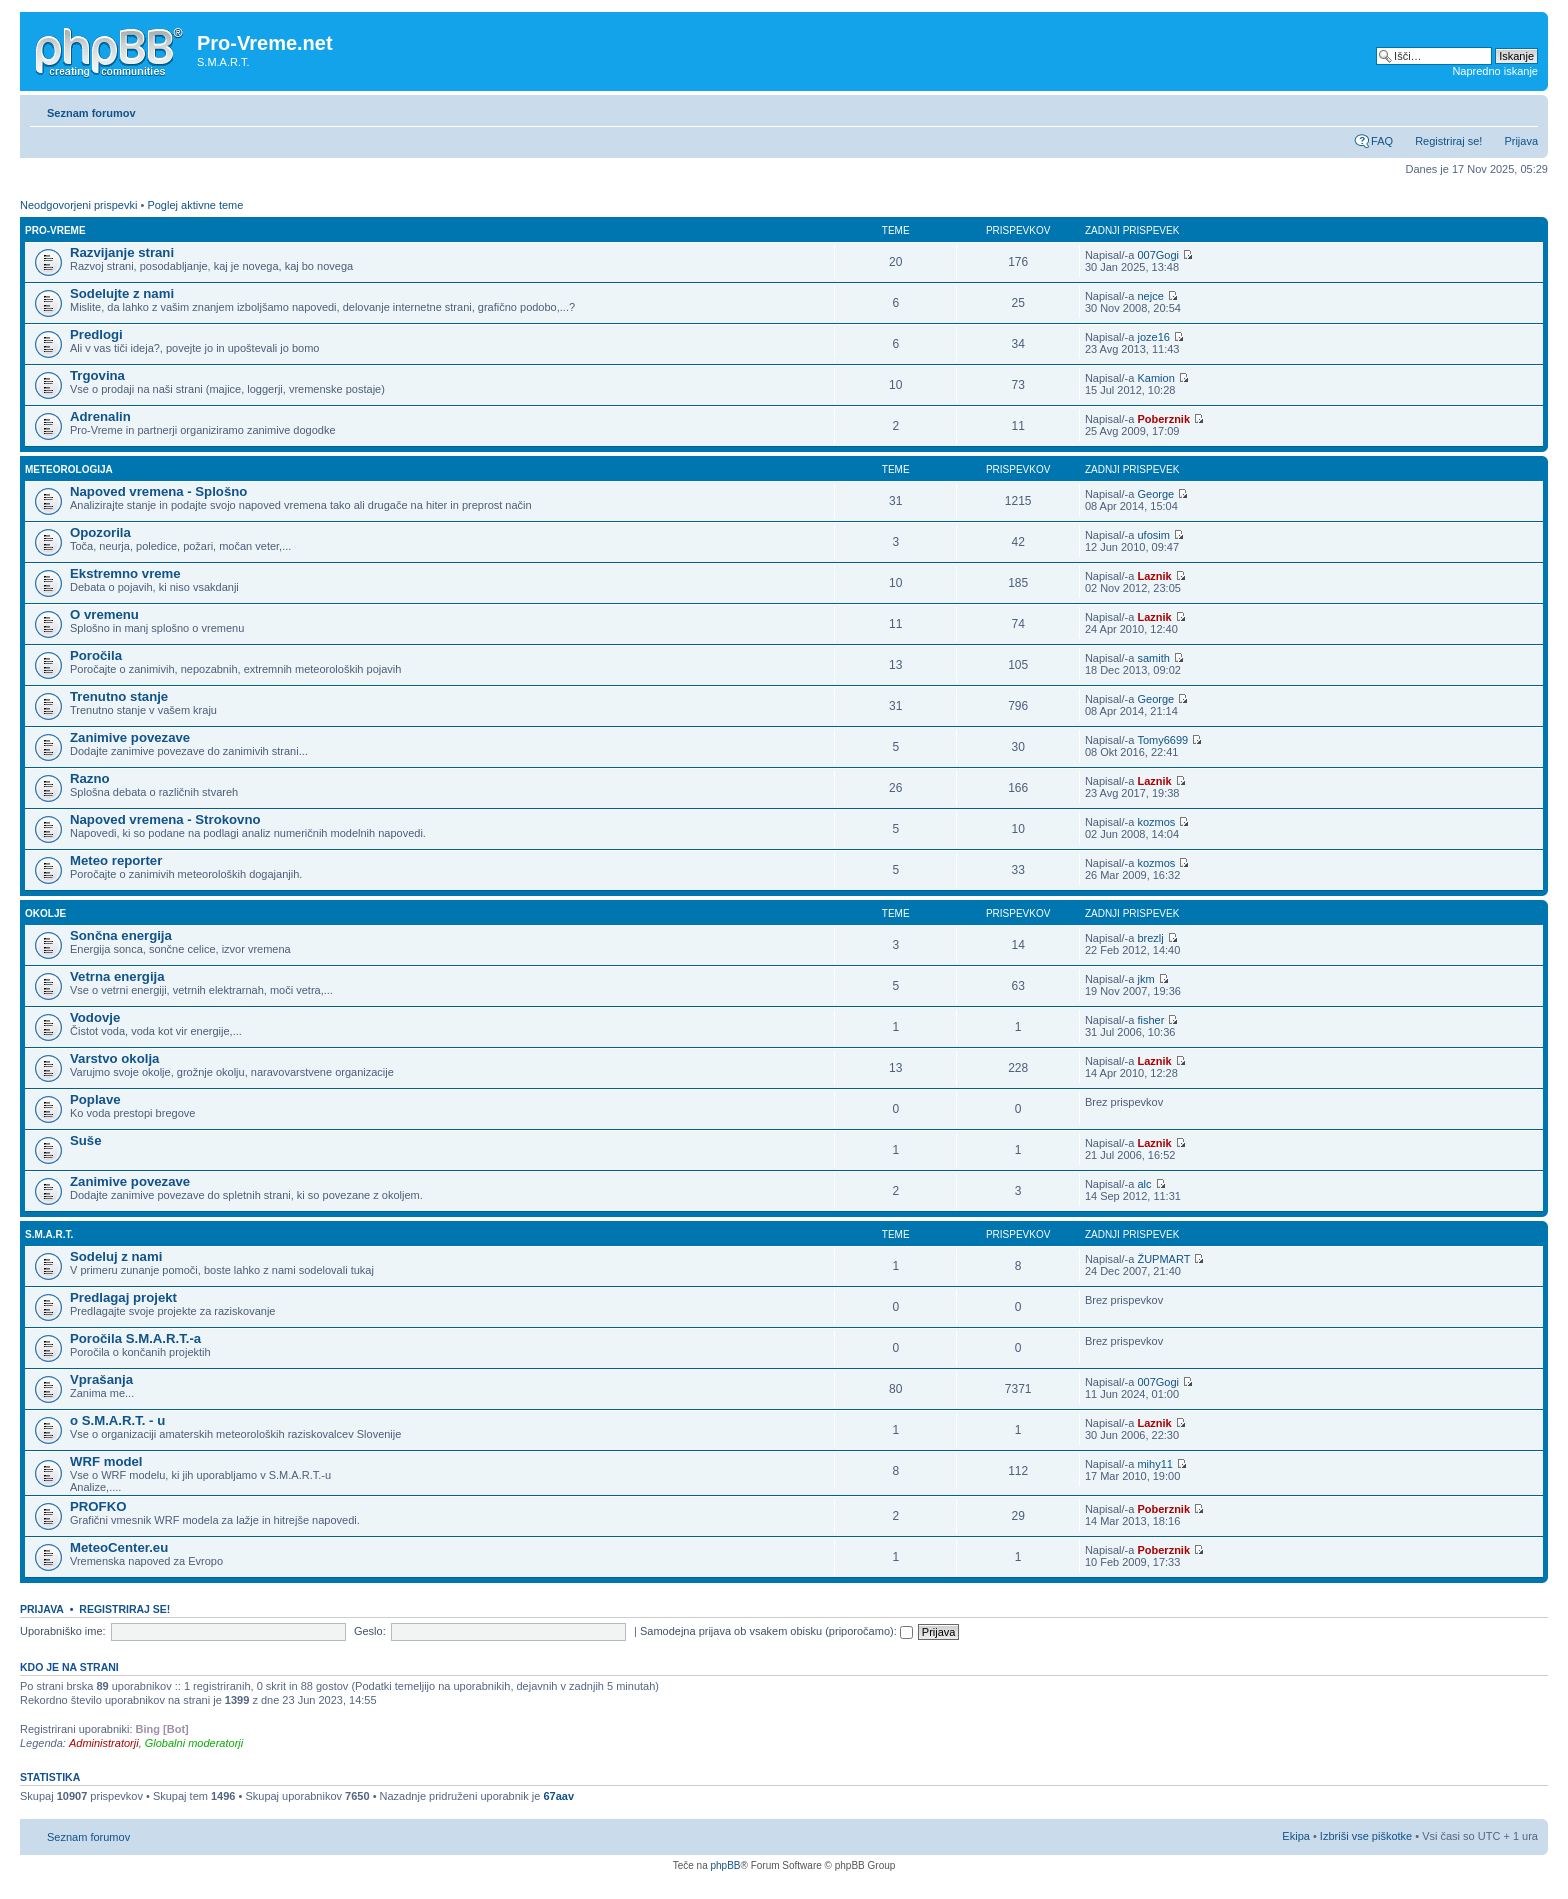  I want to click on Sodelujte z nami, so click(122, 293).